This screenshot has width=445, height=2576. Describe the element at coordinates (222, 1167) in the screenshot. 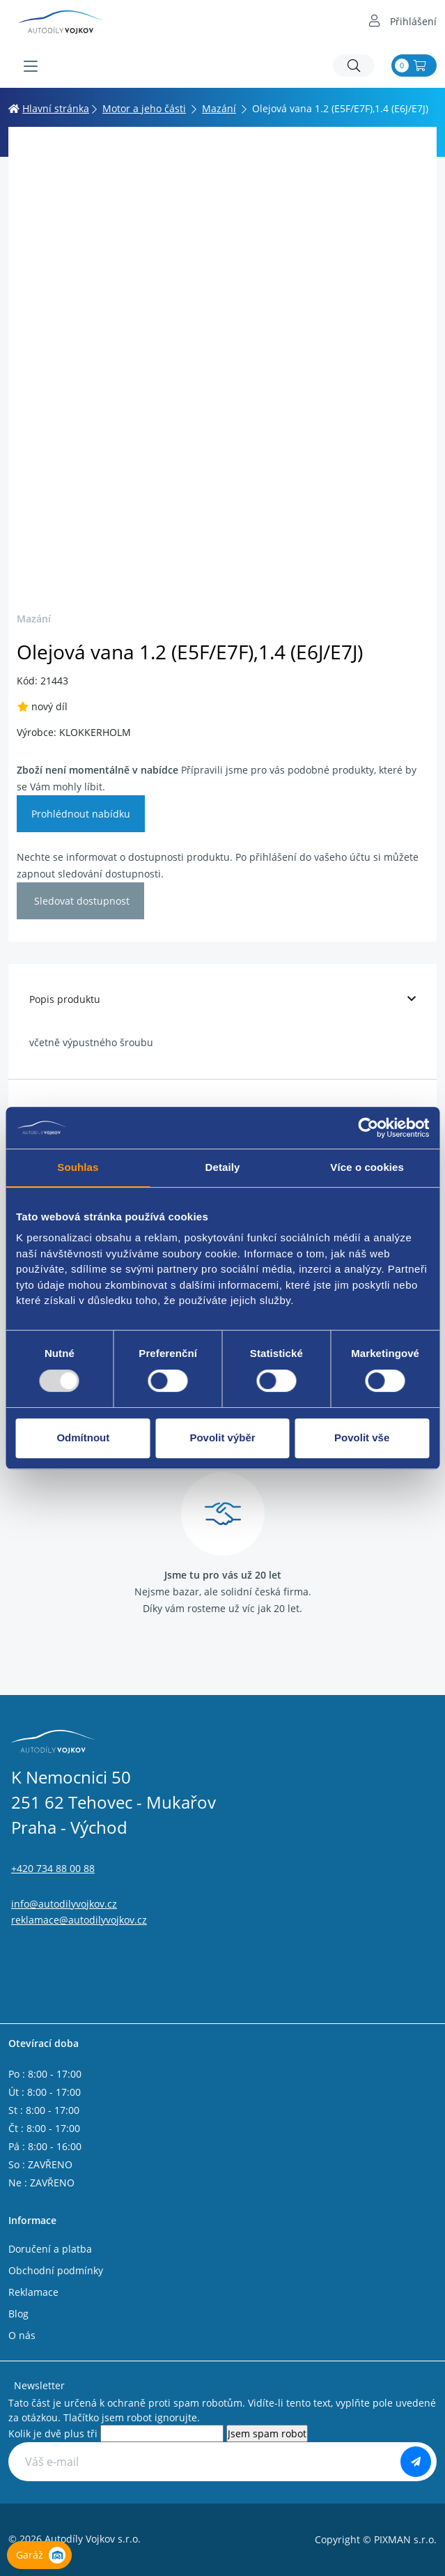

I see `Detaily [tab]` at that location.